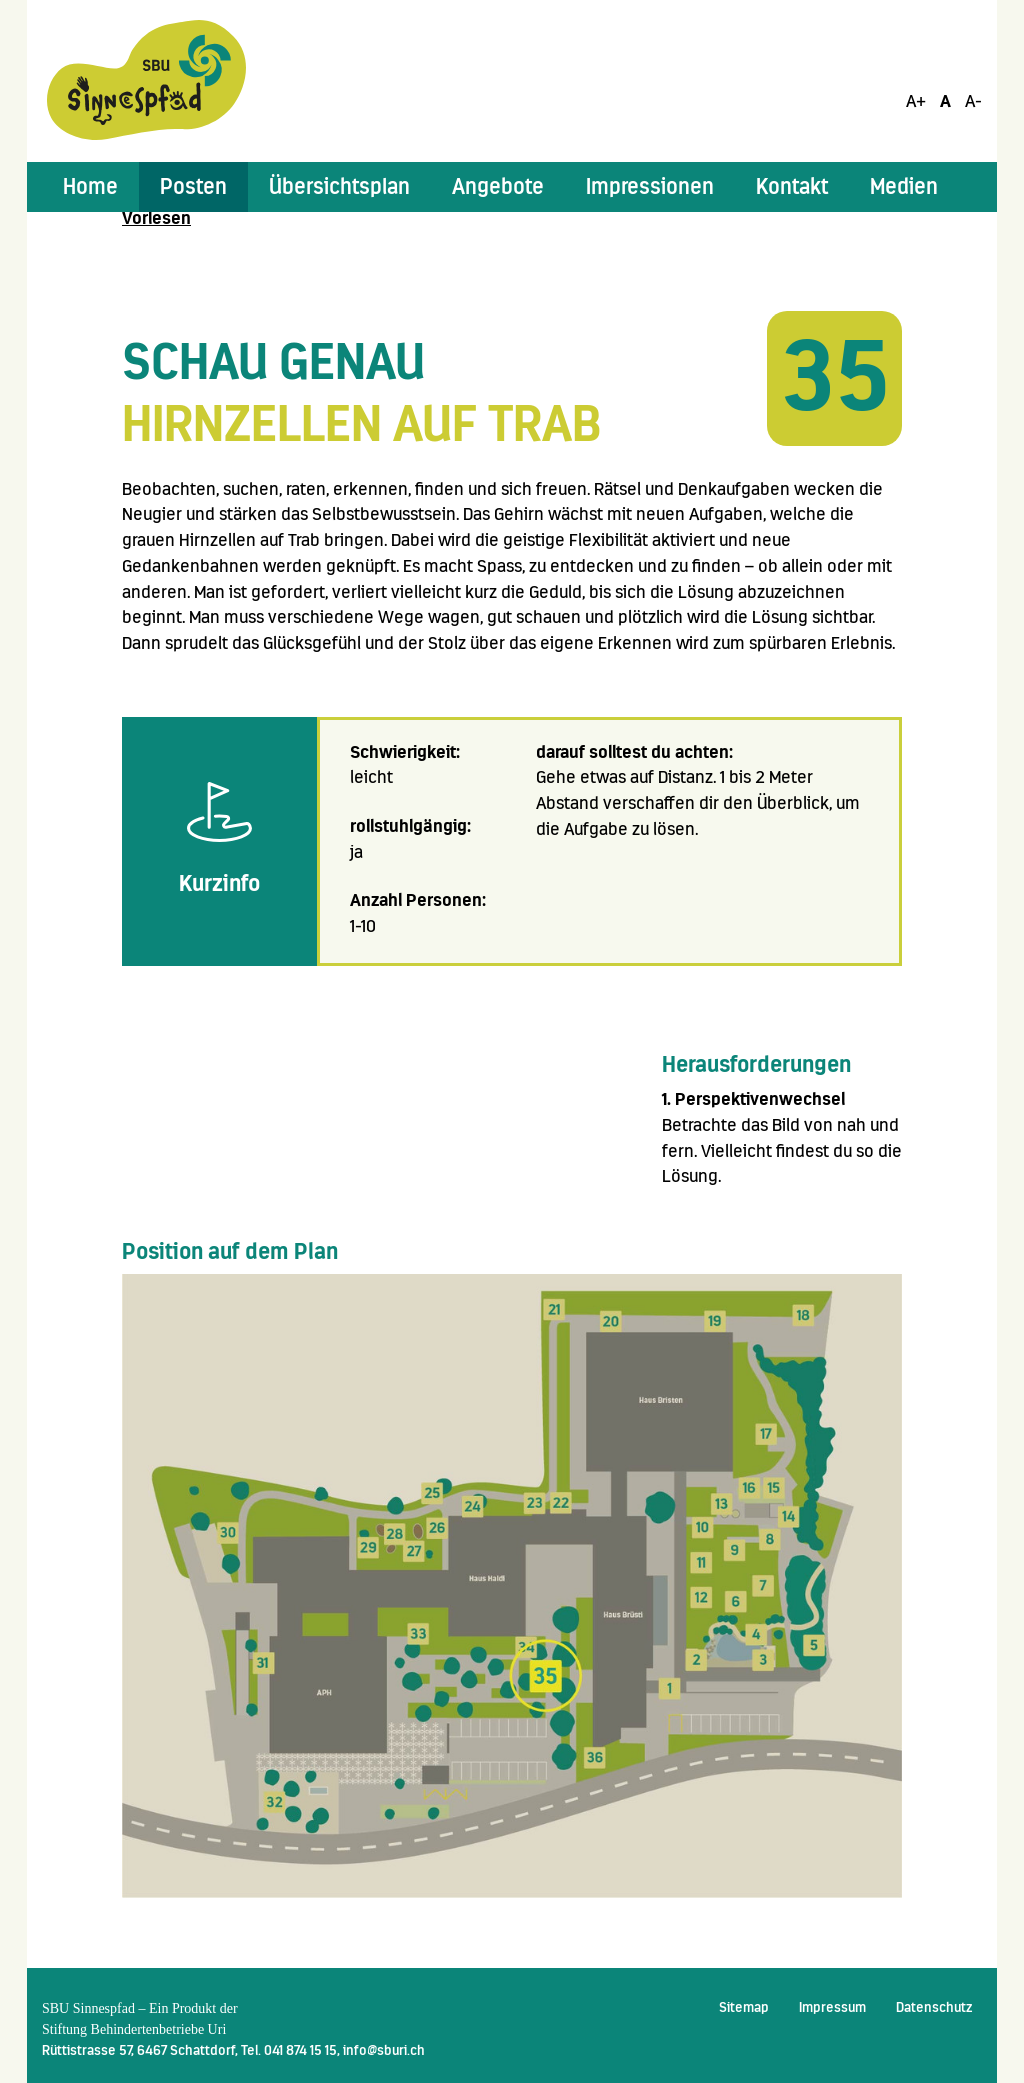 The image size is (1024, 2083). Describe the element at coordinates (832, 2007) in the screenshot. I see `Impressum` at that location.